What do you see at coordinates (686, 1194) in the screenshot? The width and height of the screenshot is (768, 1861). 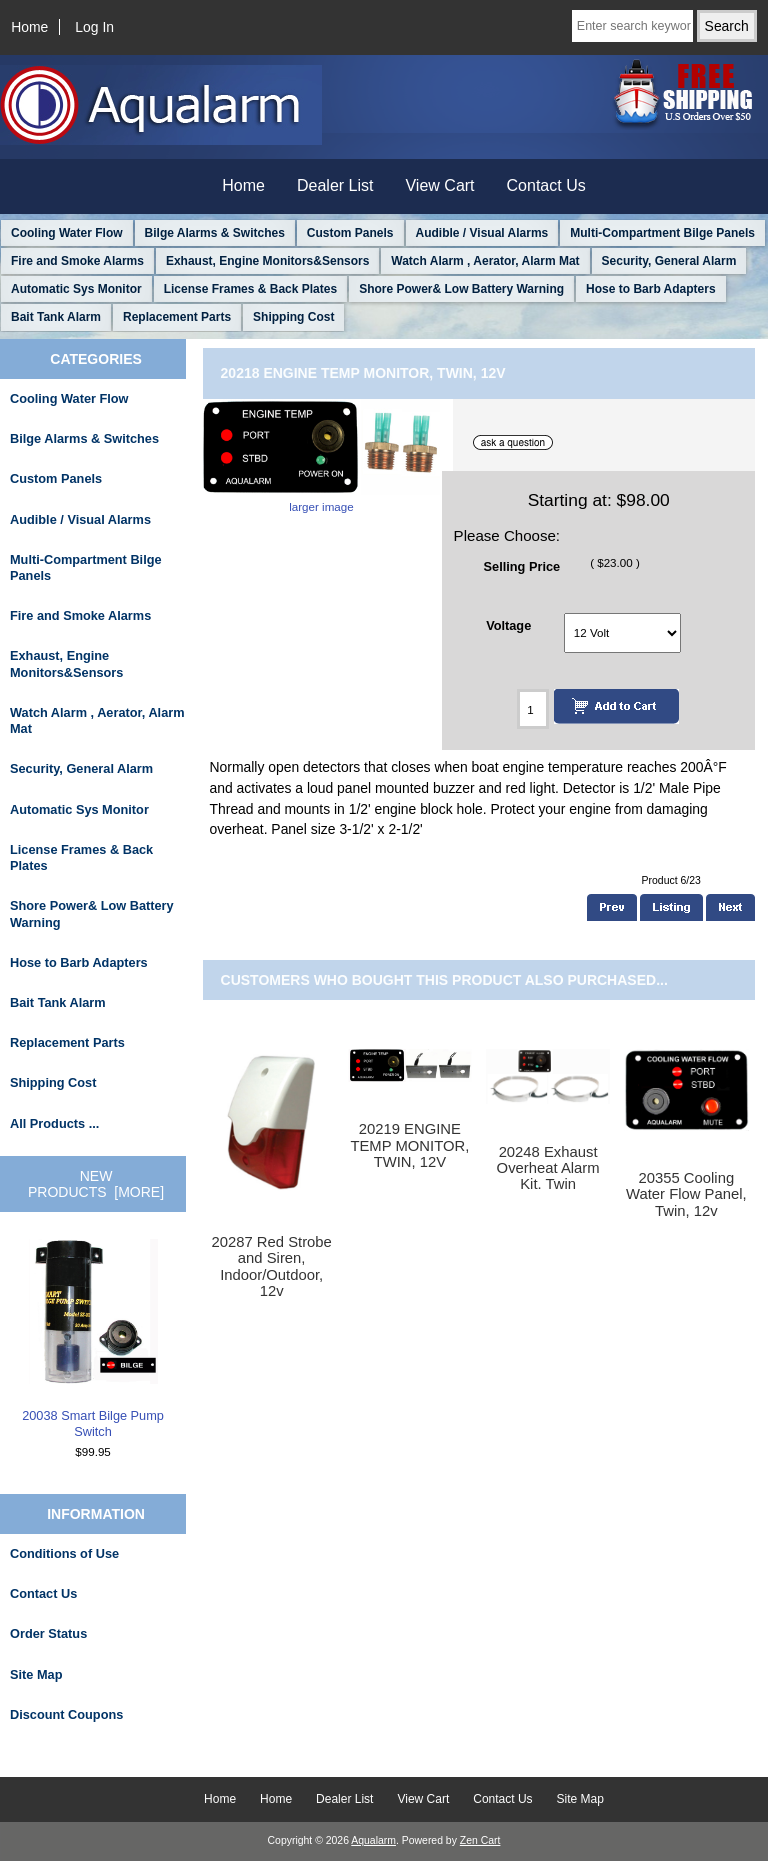 I see `20355 Cooling Water Flow Panel, Twin, 12v` at bounding box center [686, 1194].